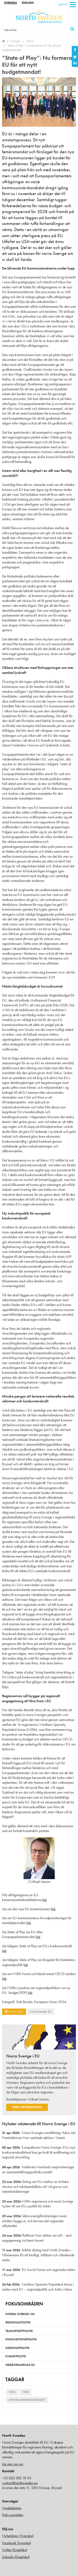  What do you see at coordinates (38, 2152) in the screenshot?
I see `Europaforum Norra Sverige: EU:s nya konkurrenskraftsfond kan ge kraft åt småföretag och regional utveckling` at bounding box center [38, 2152].